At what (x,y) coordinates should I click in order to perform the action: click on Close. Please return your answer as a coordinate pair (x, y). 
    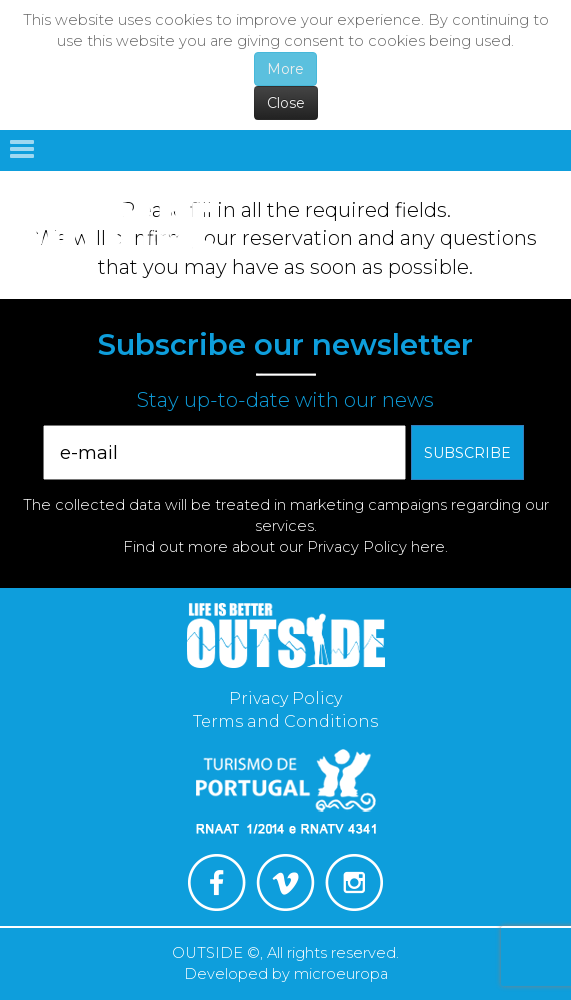
    Looking at the image, I should click on (286, 103).